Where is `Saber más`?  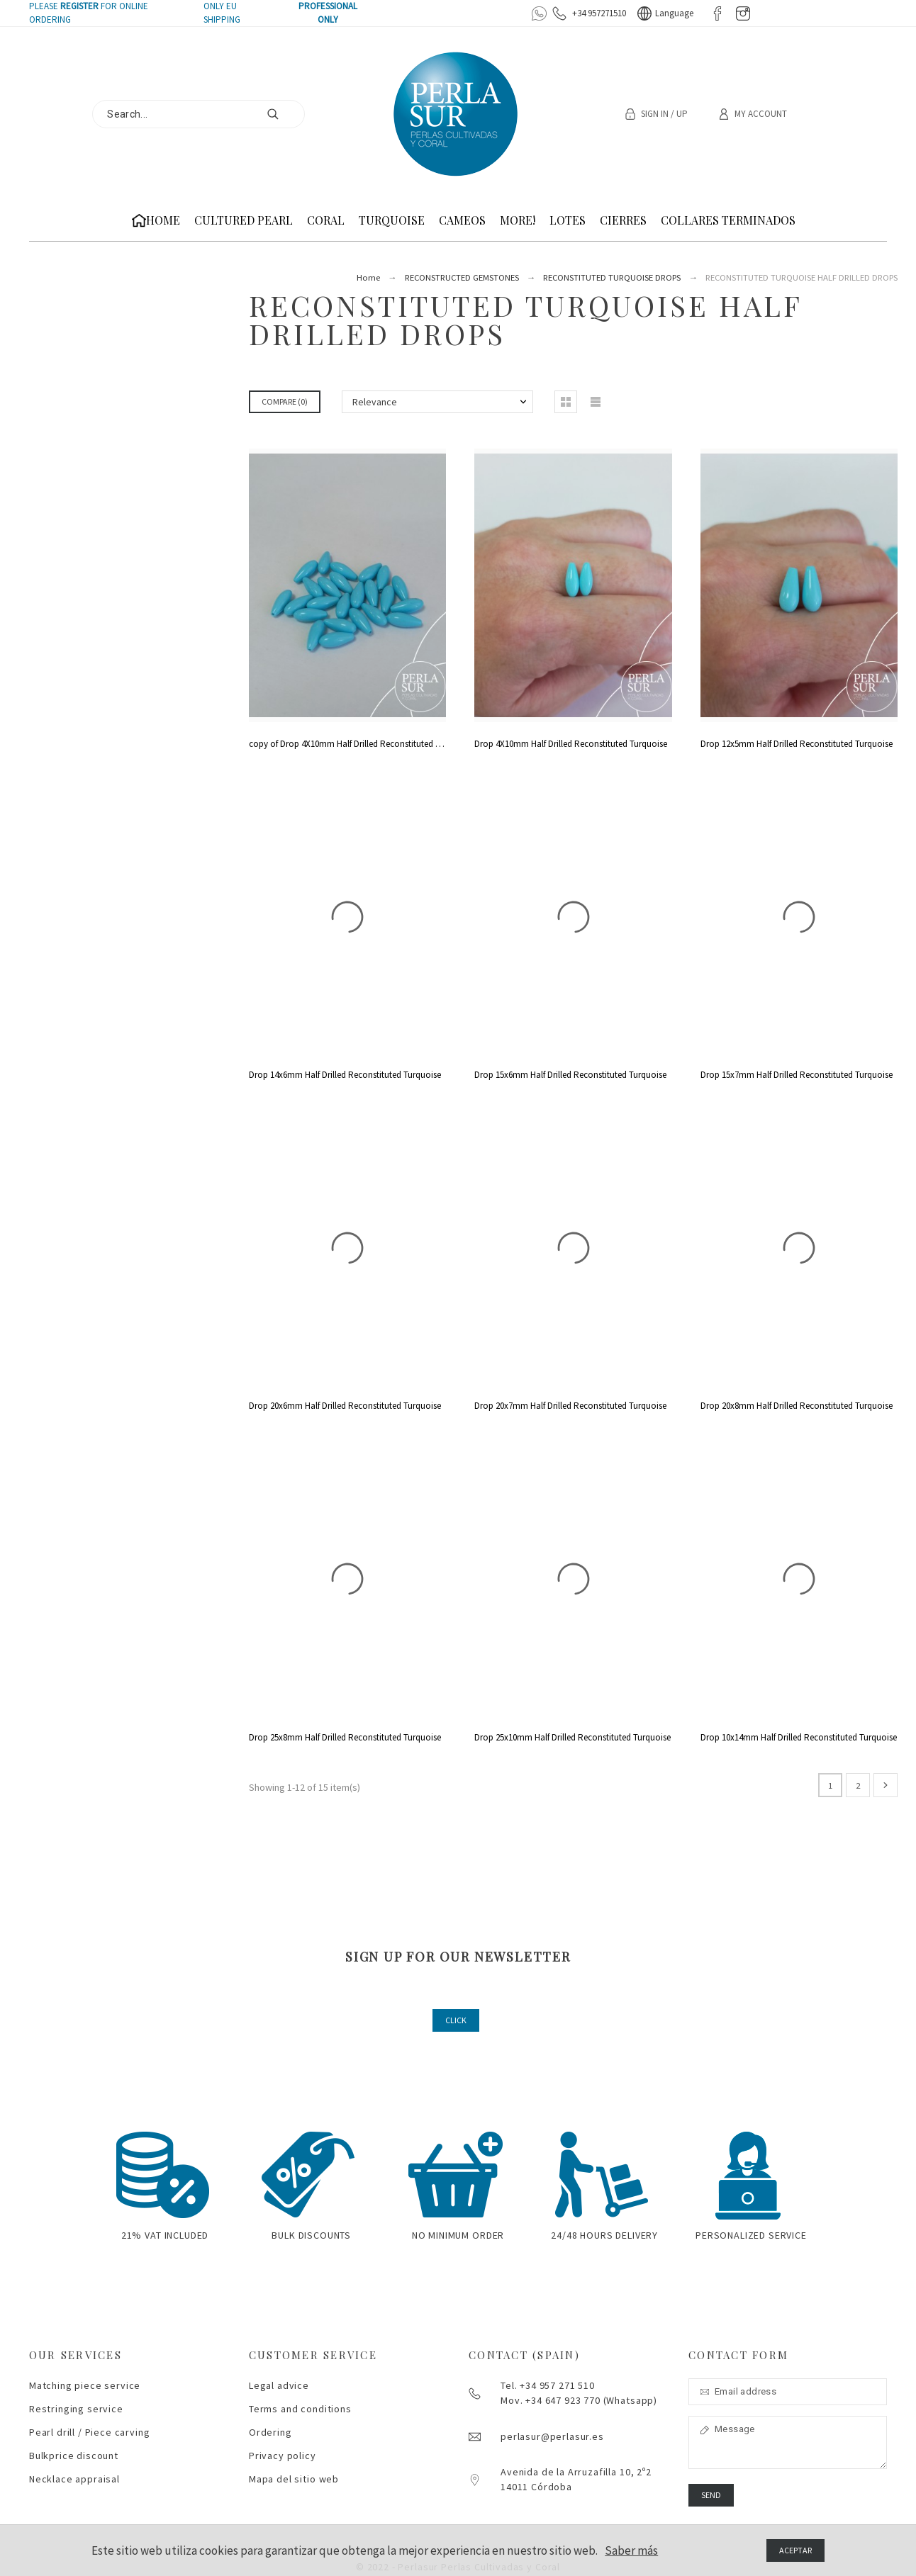
Saber más is located at coordinates (631, 2550).